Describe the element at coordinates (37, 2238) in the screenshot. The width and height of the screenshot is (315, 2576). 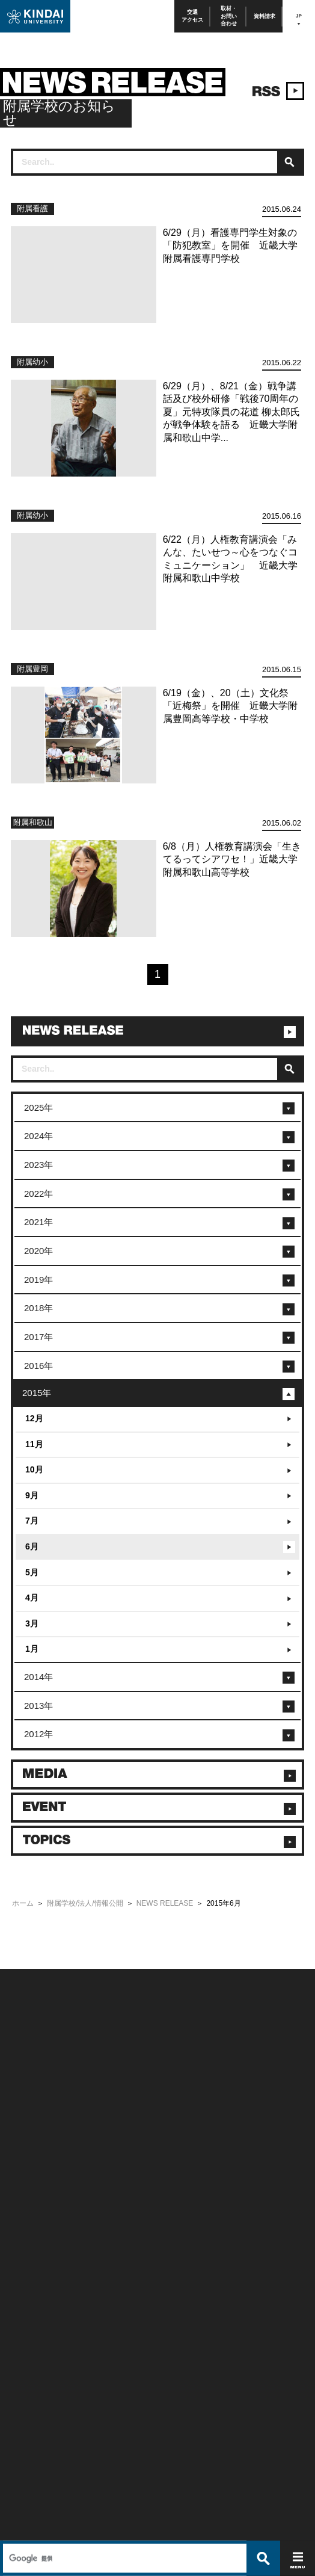
I see `卒業生向けサービス` at that location.